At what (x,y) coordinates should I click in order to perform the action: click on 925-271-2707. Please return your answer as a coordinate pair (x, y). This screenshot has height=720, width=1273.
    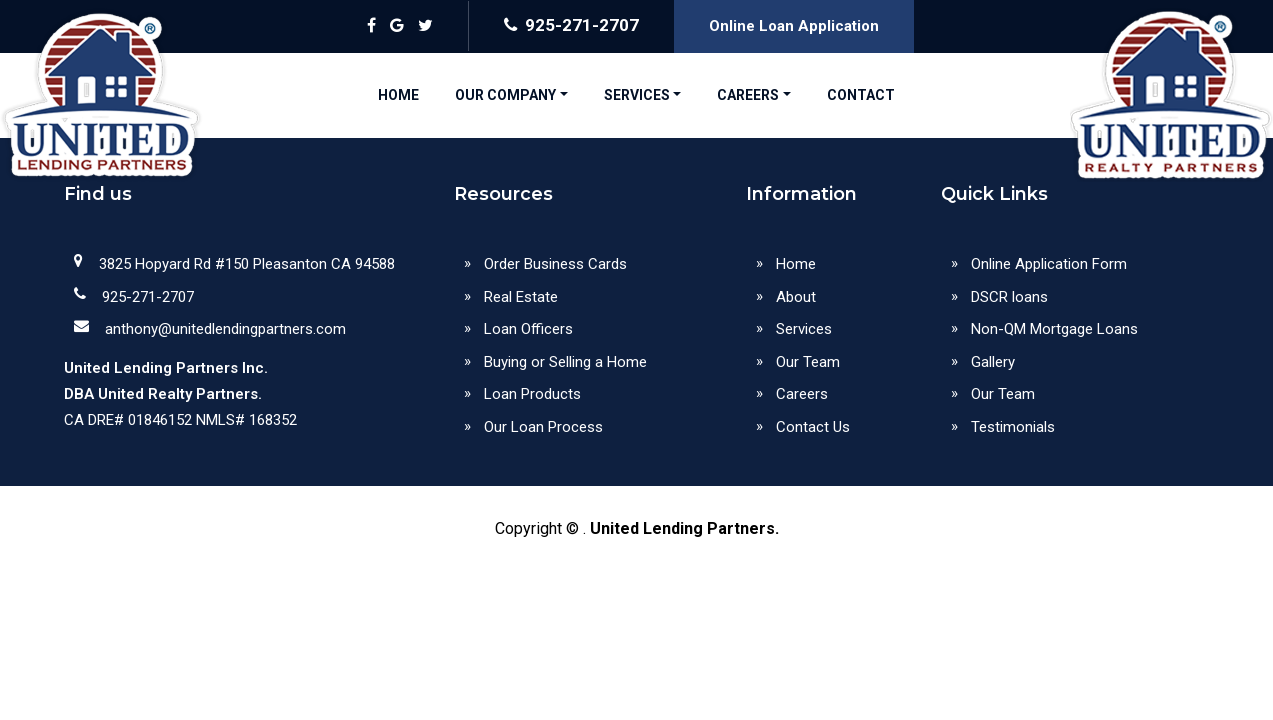
    Looking at the image, I should click on (571, 25).